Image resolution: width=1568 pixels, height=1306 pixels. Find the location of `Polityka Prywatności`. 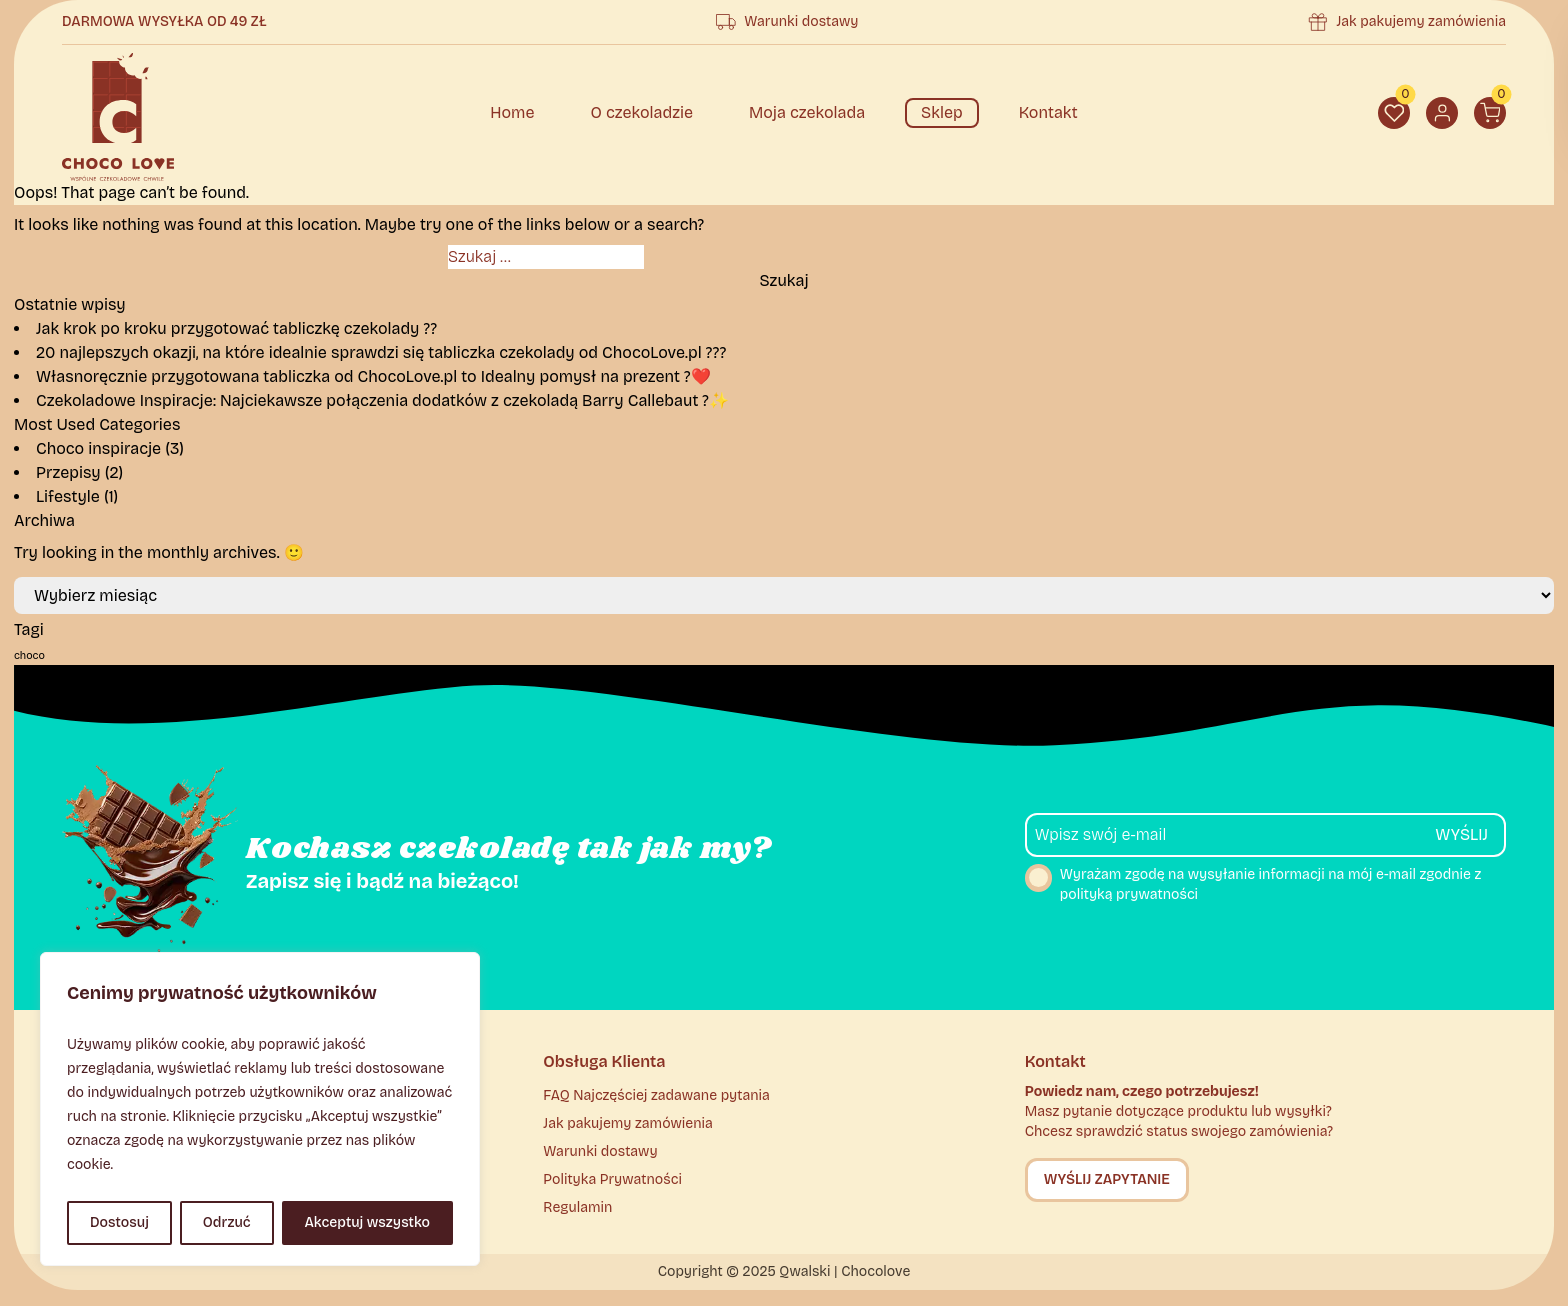

Polityka Prywatności is located at coordinates (612, 1179).